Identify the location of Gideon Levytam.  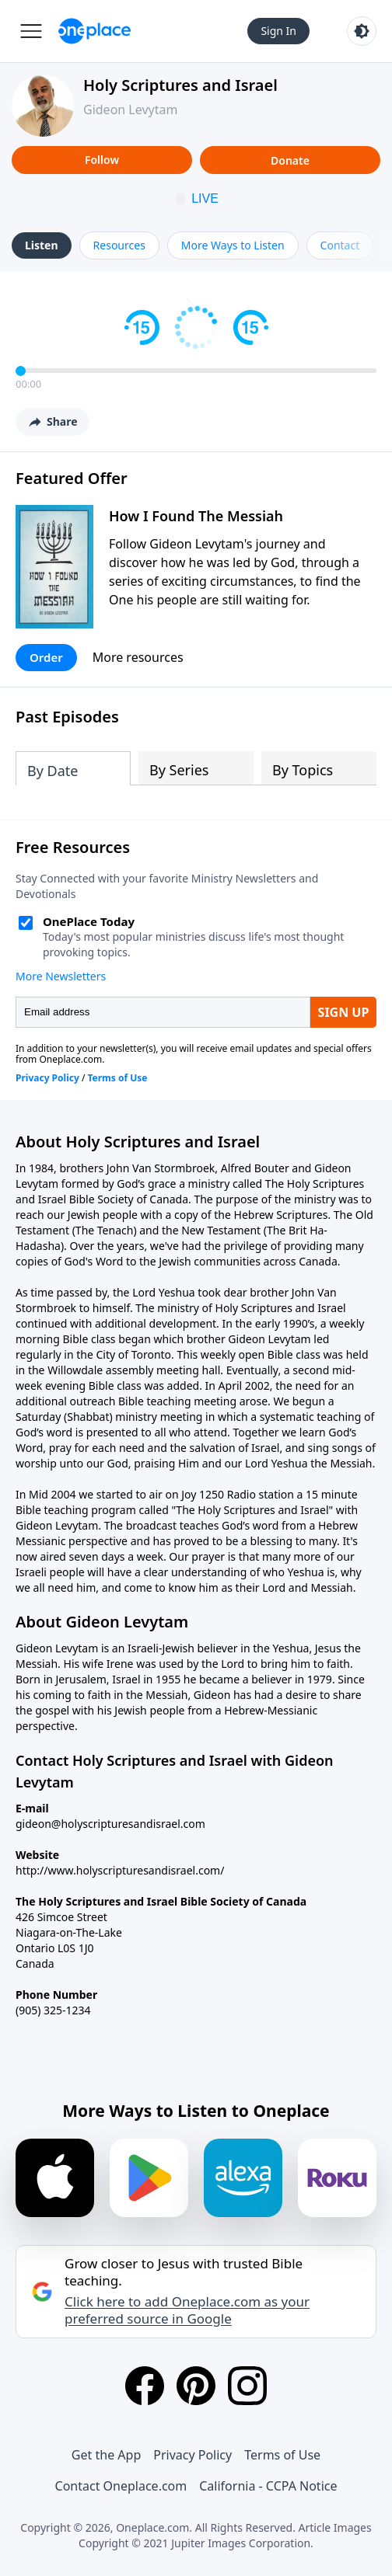
(130, 109).